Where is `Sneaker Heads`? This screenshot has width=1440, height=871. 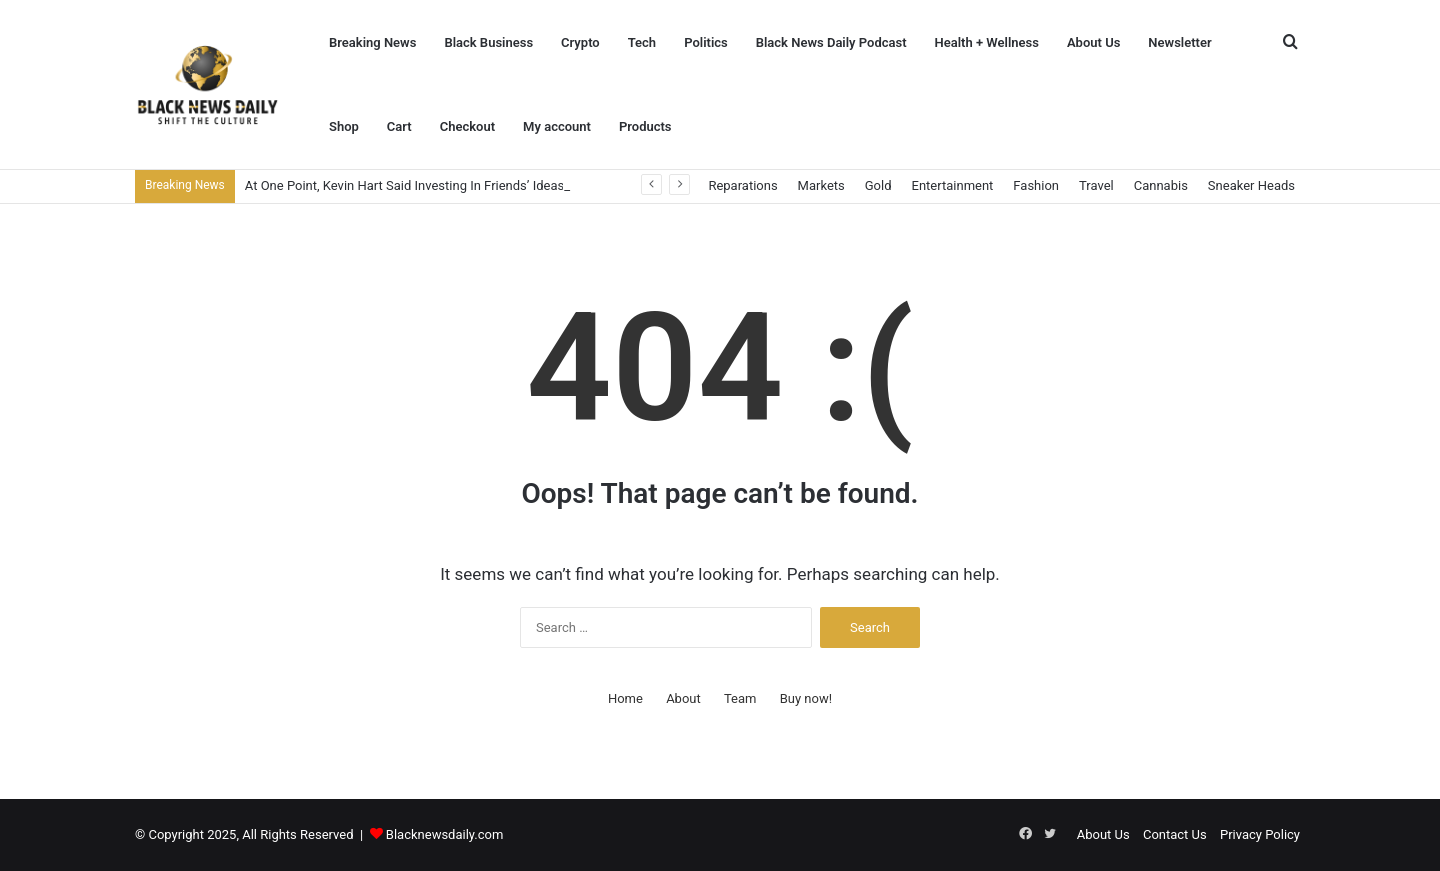
Sneaker Heads is located at coordinates (1251, 185).